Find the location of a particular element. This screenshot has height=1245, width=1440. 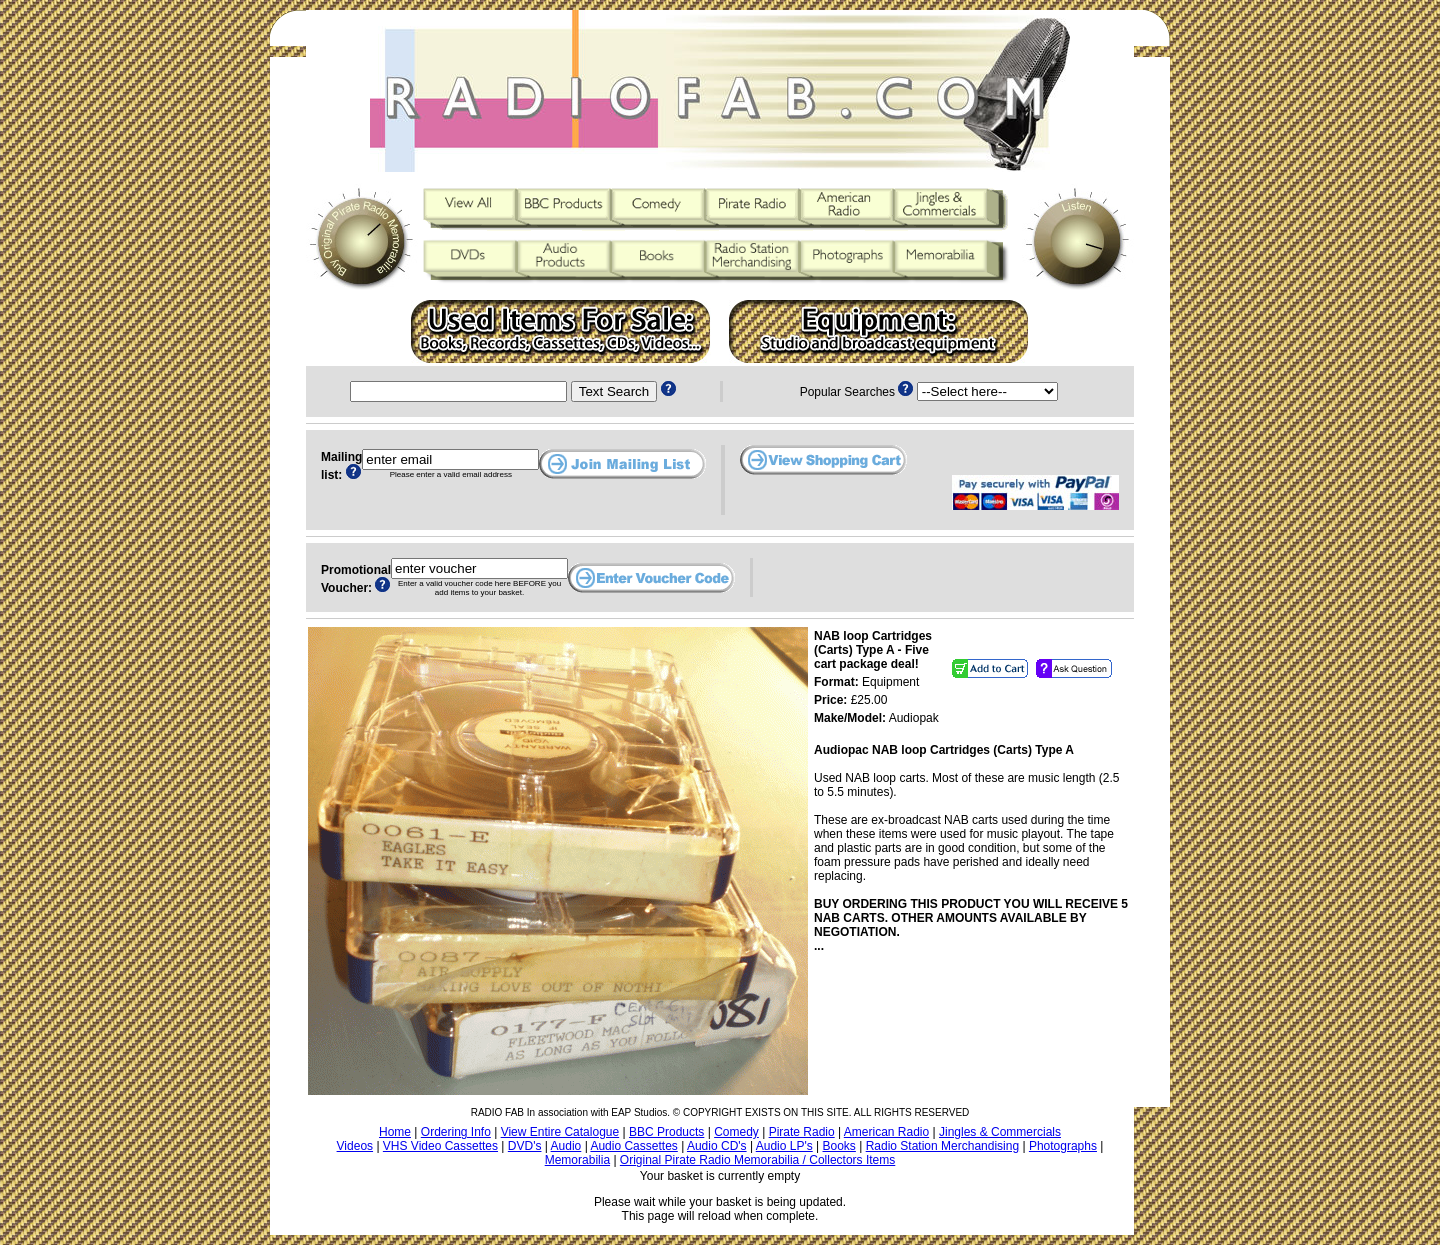

Audio is located at coordinates (566, 1146).